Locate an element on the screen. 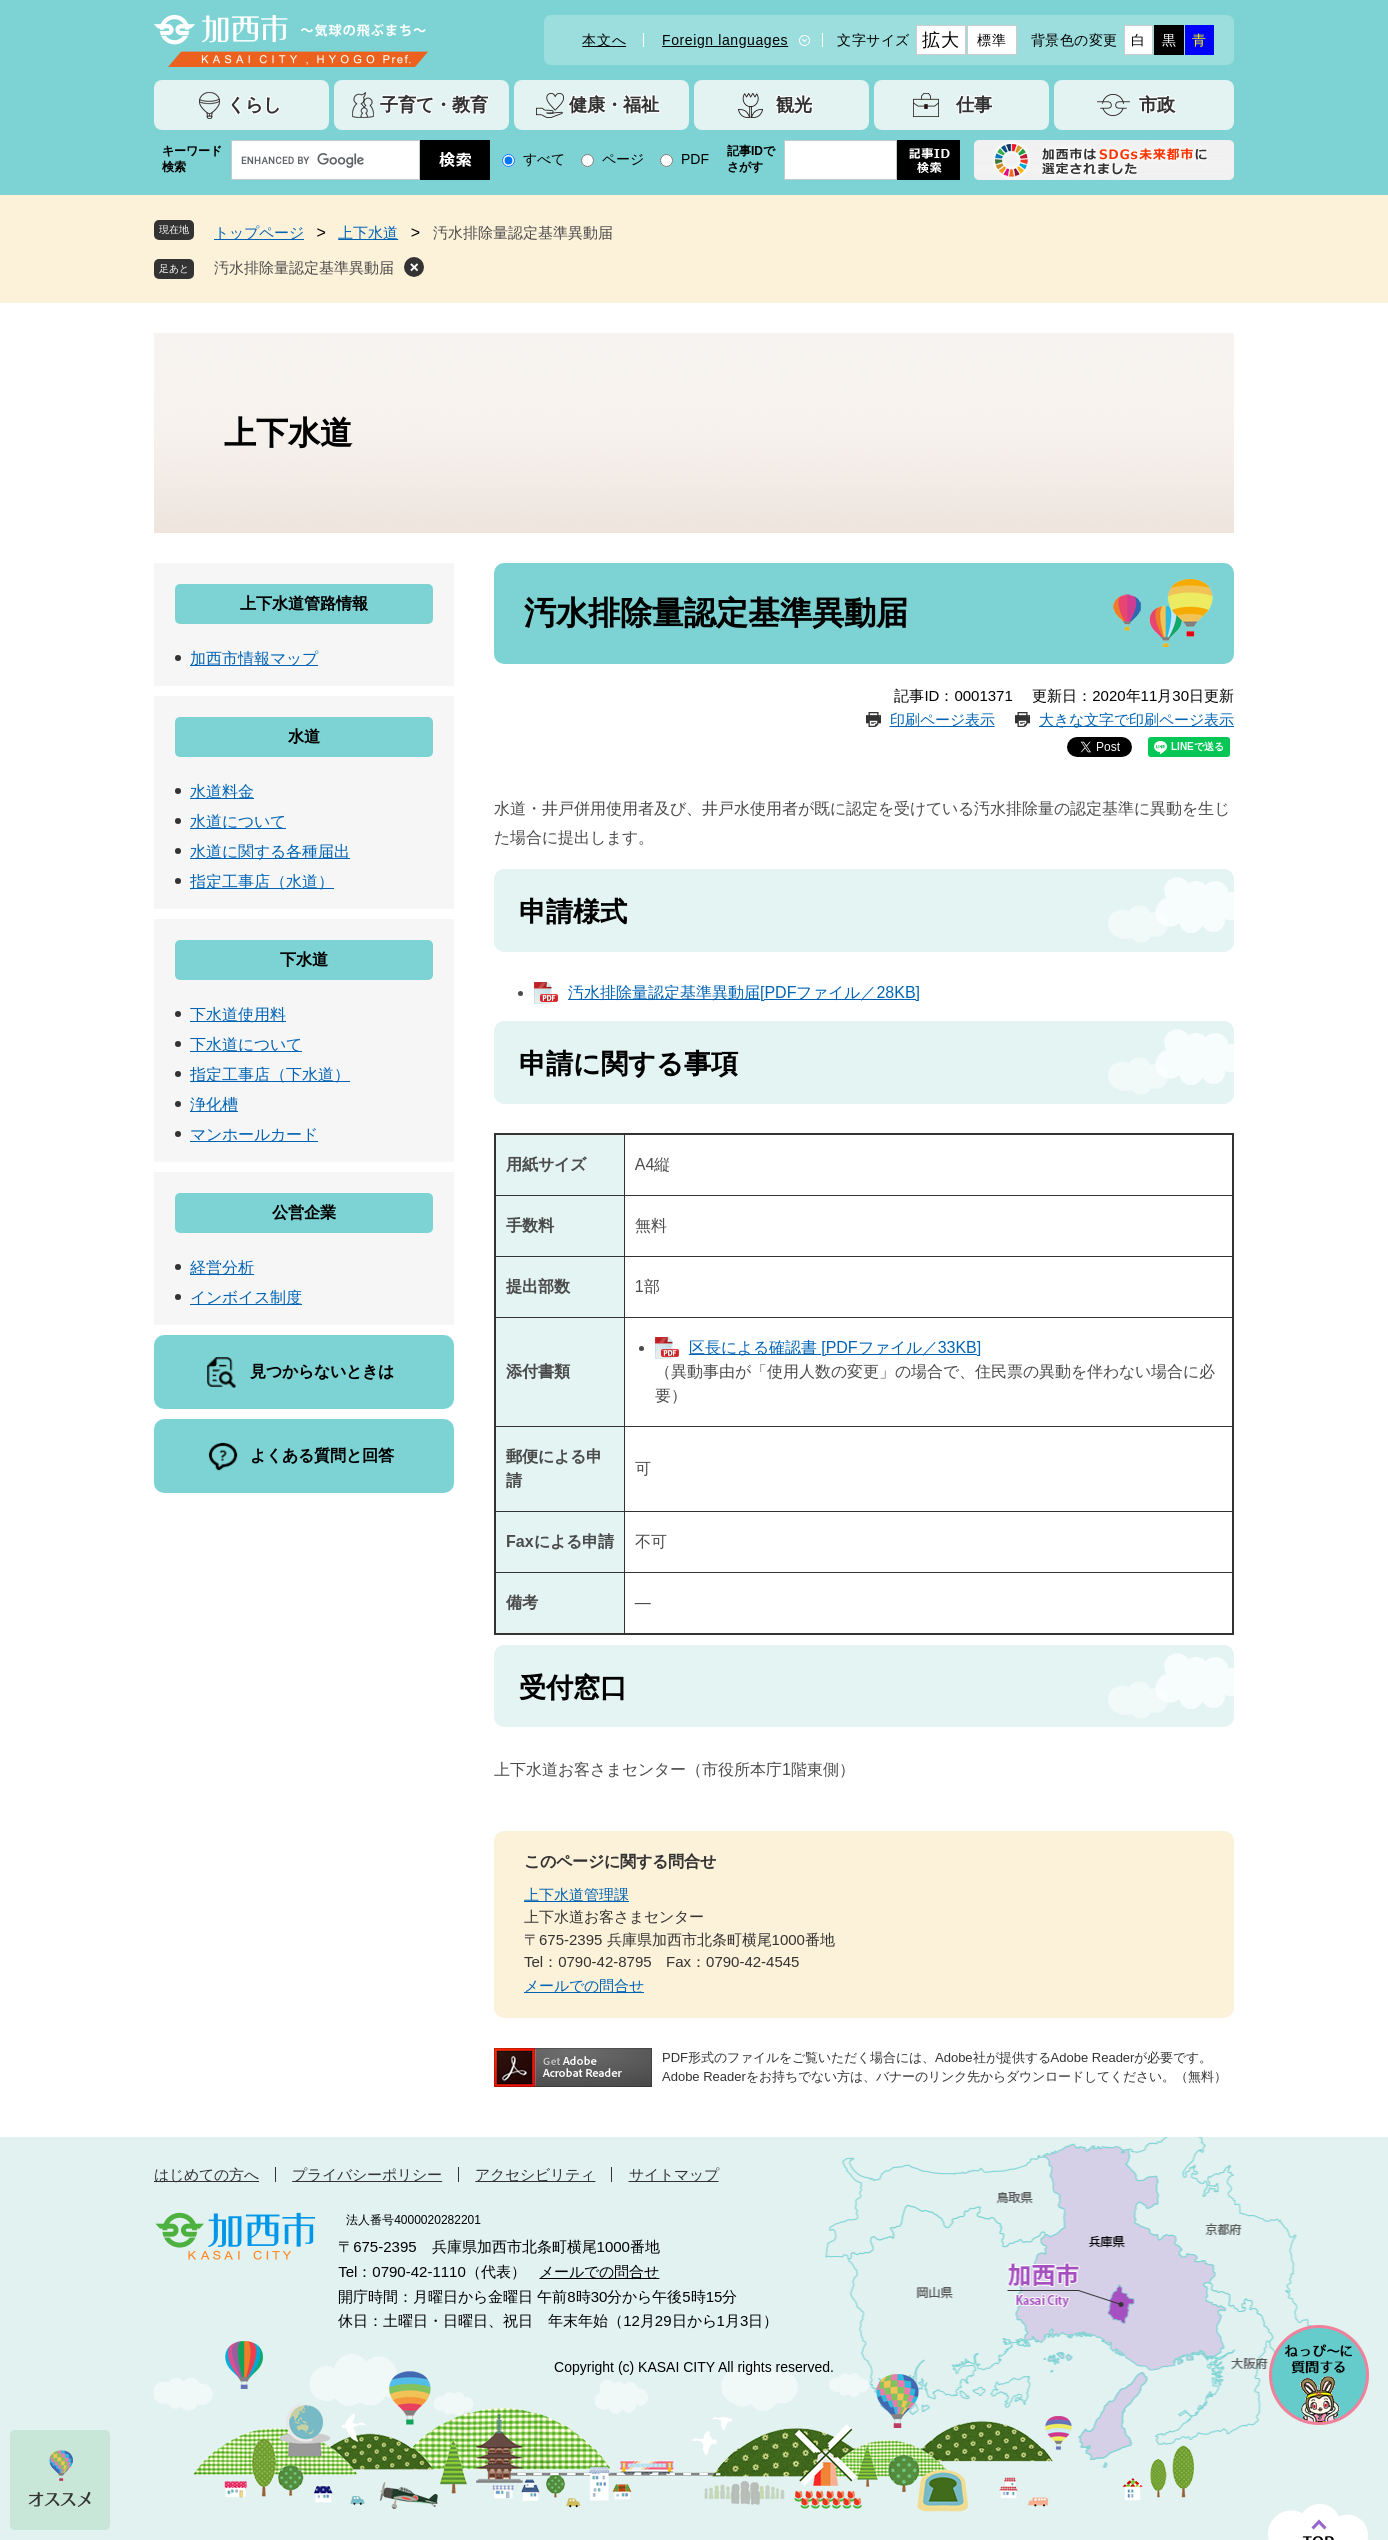 This screenshot has height=2540, width=1388. 汚水排除量認定基準異動届[PDFファイル／28KB] is located at coordinates (744, 992).